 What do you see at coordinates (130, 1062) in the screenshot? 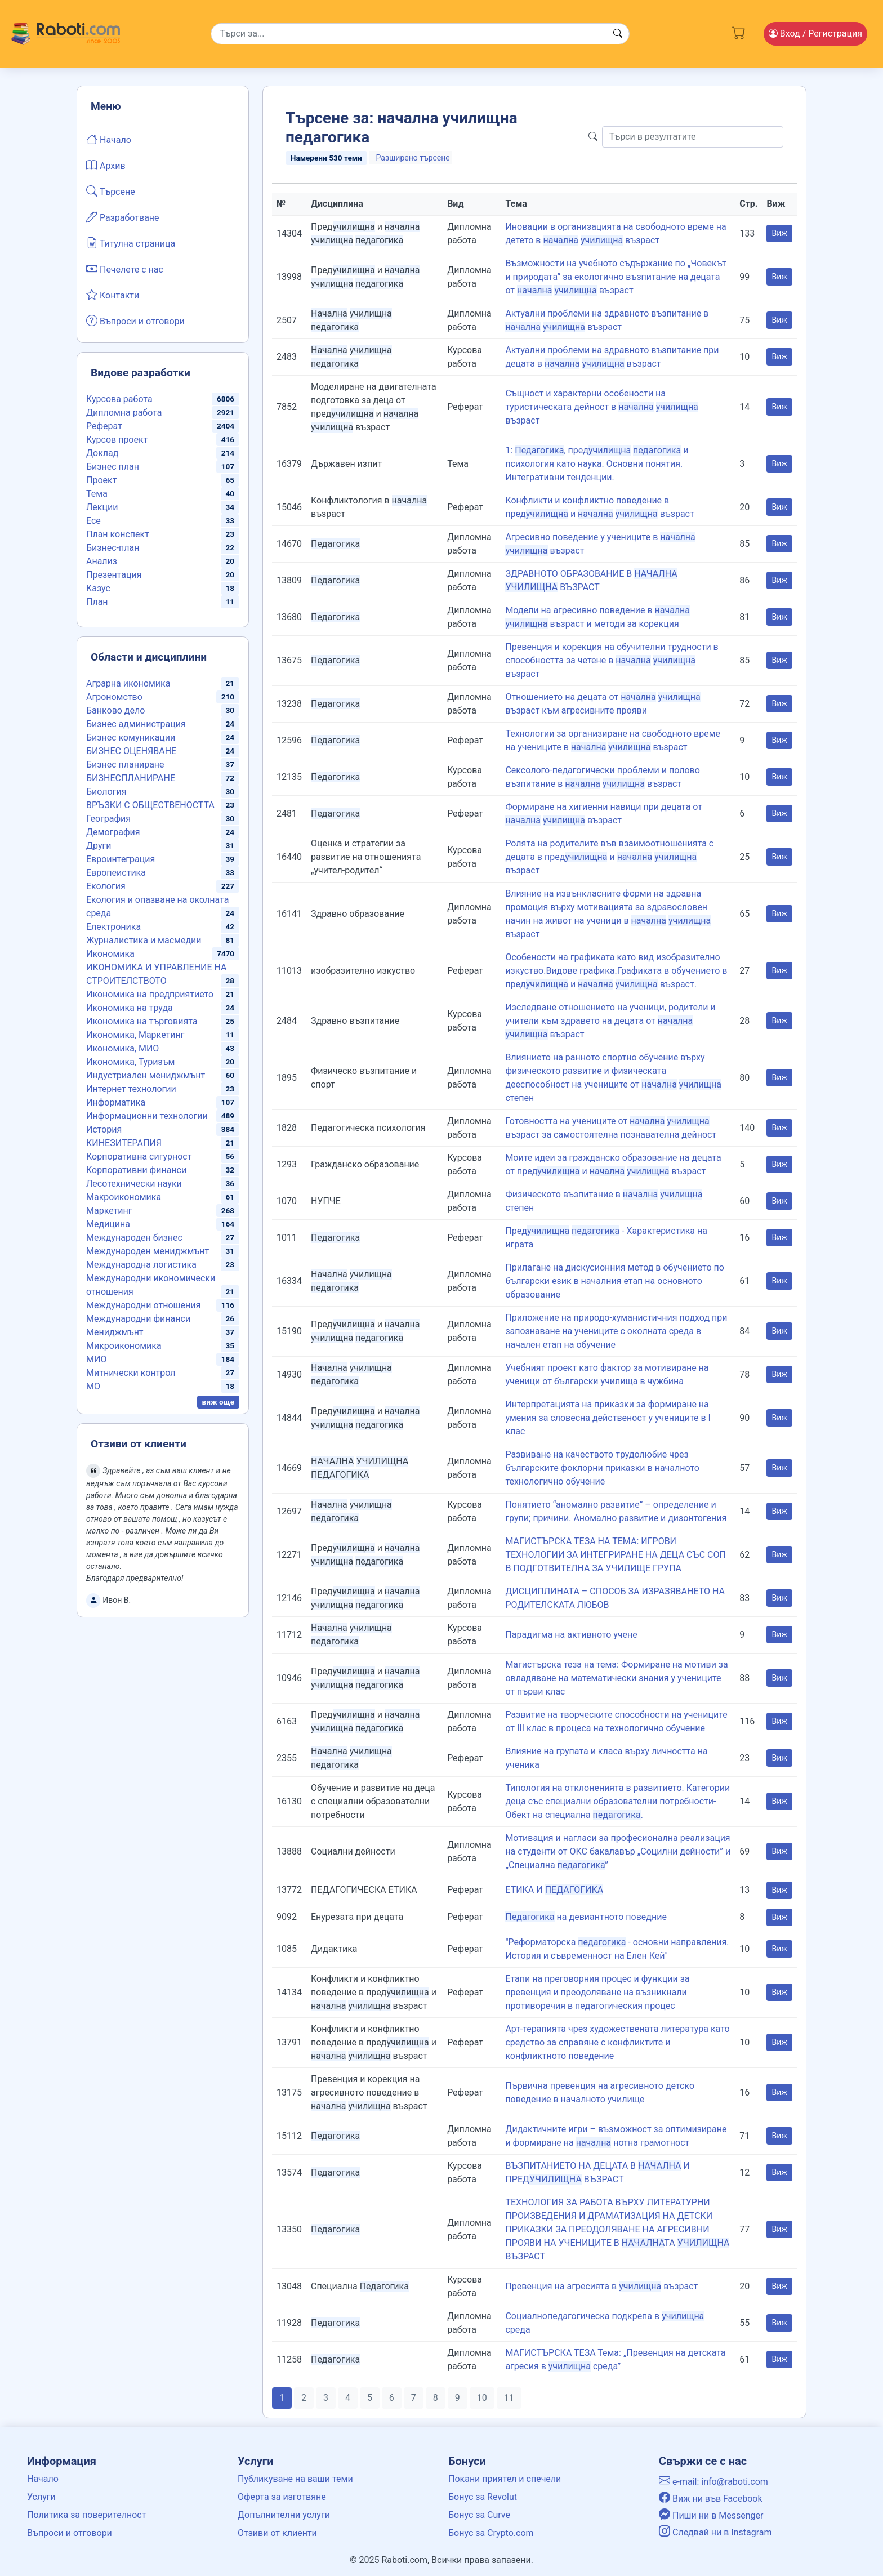
I see `Икономика, Туризъм` at bounding box center [130, 1062].